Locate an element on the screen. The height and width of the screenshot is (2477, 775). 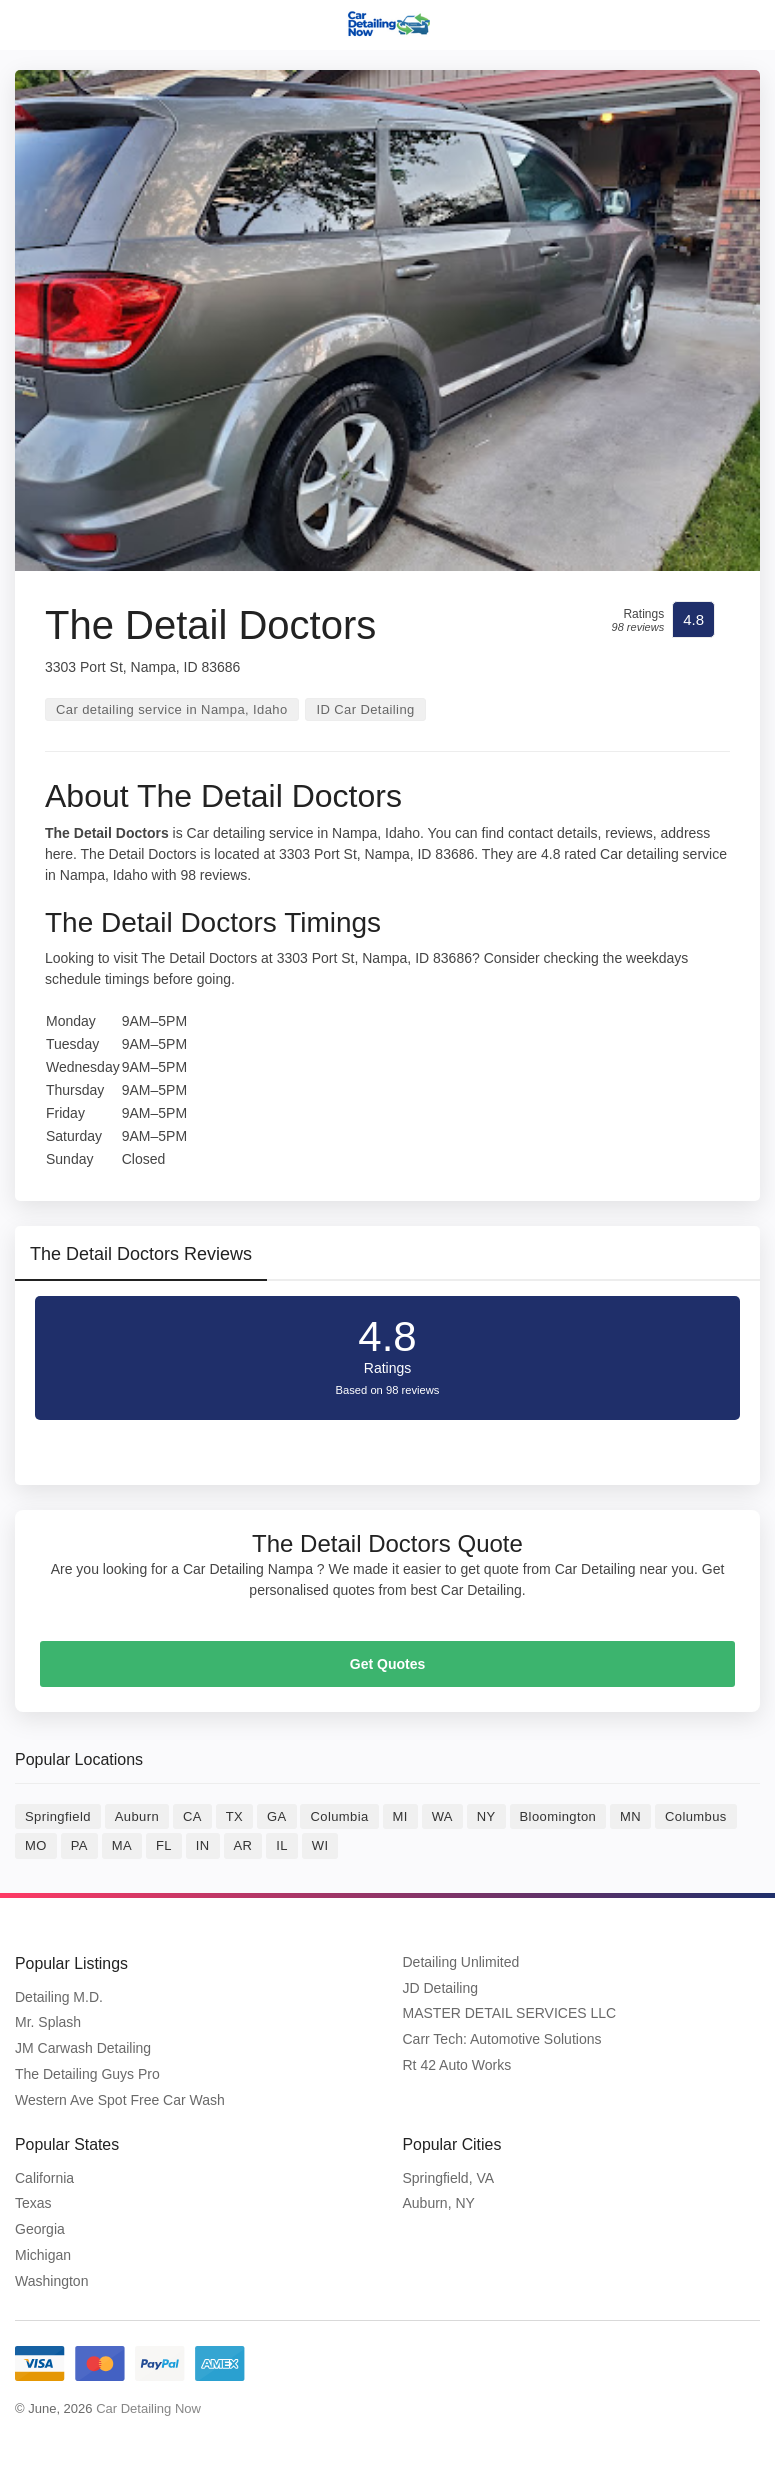
MO is located at coordinates (36, 1845).